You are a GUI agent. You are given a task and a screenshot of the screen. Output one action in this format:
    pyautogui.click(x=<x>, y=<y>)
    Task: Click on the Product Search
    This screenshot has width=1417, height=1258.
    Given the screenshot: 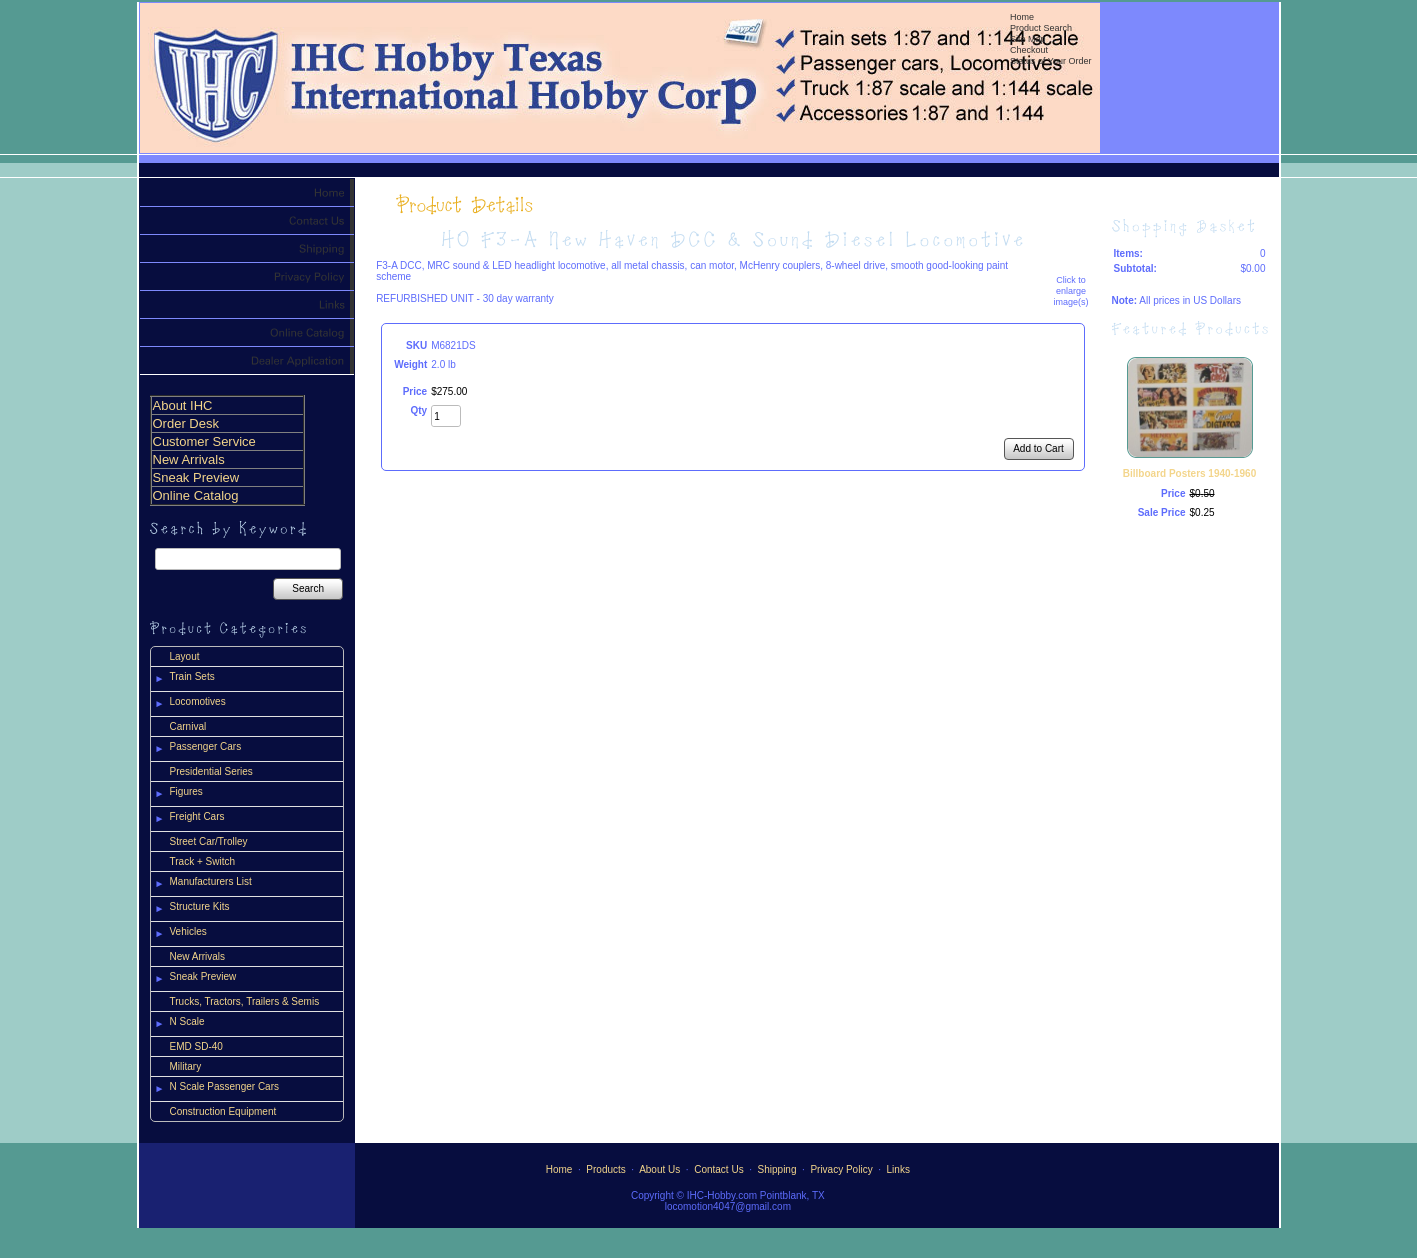 What is the action you would take?
    pyautogui.click(x=1041, y=28)
    